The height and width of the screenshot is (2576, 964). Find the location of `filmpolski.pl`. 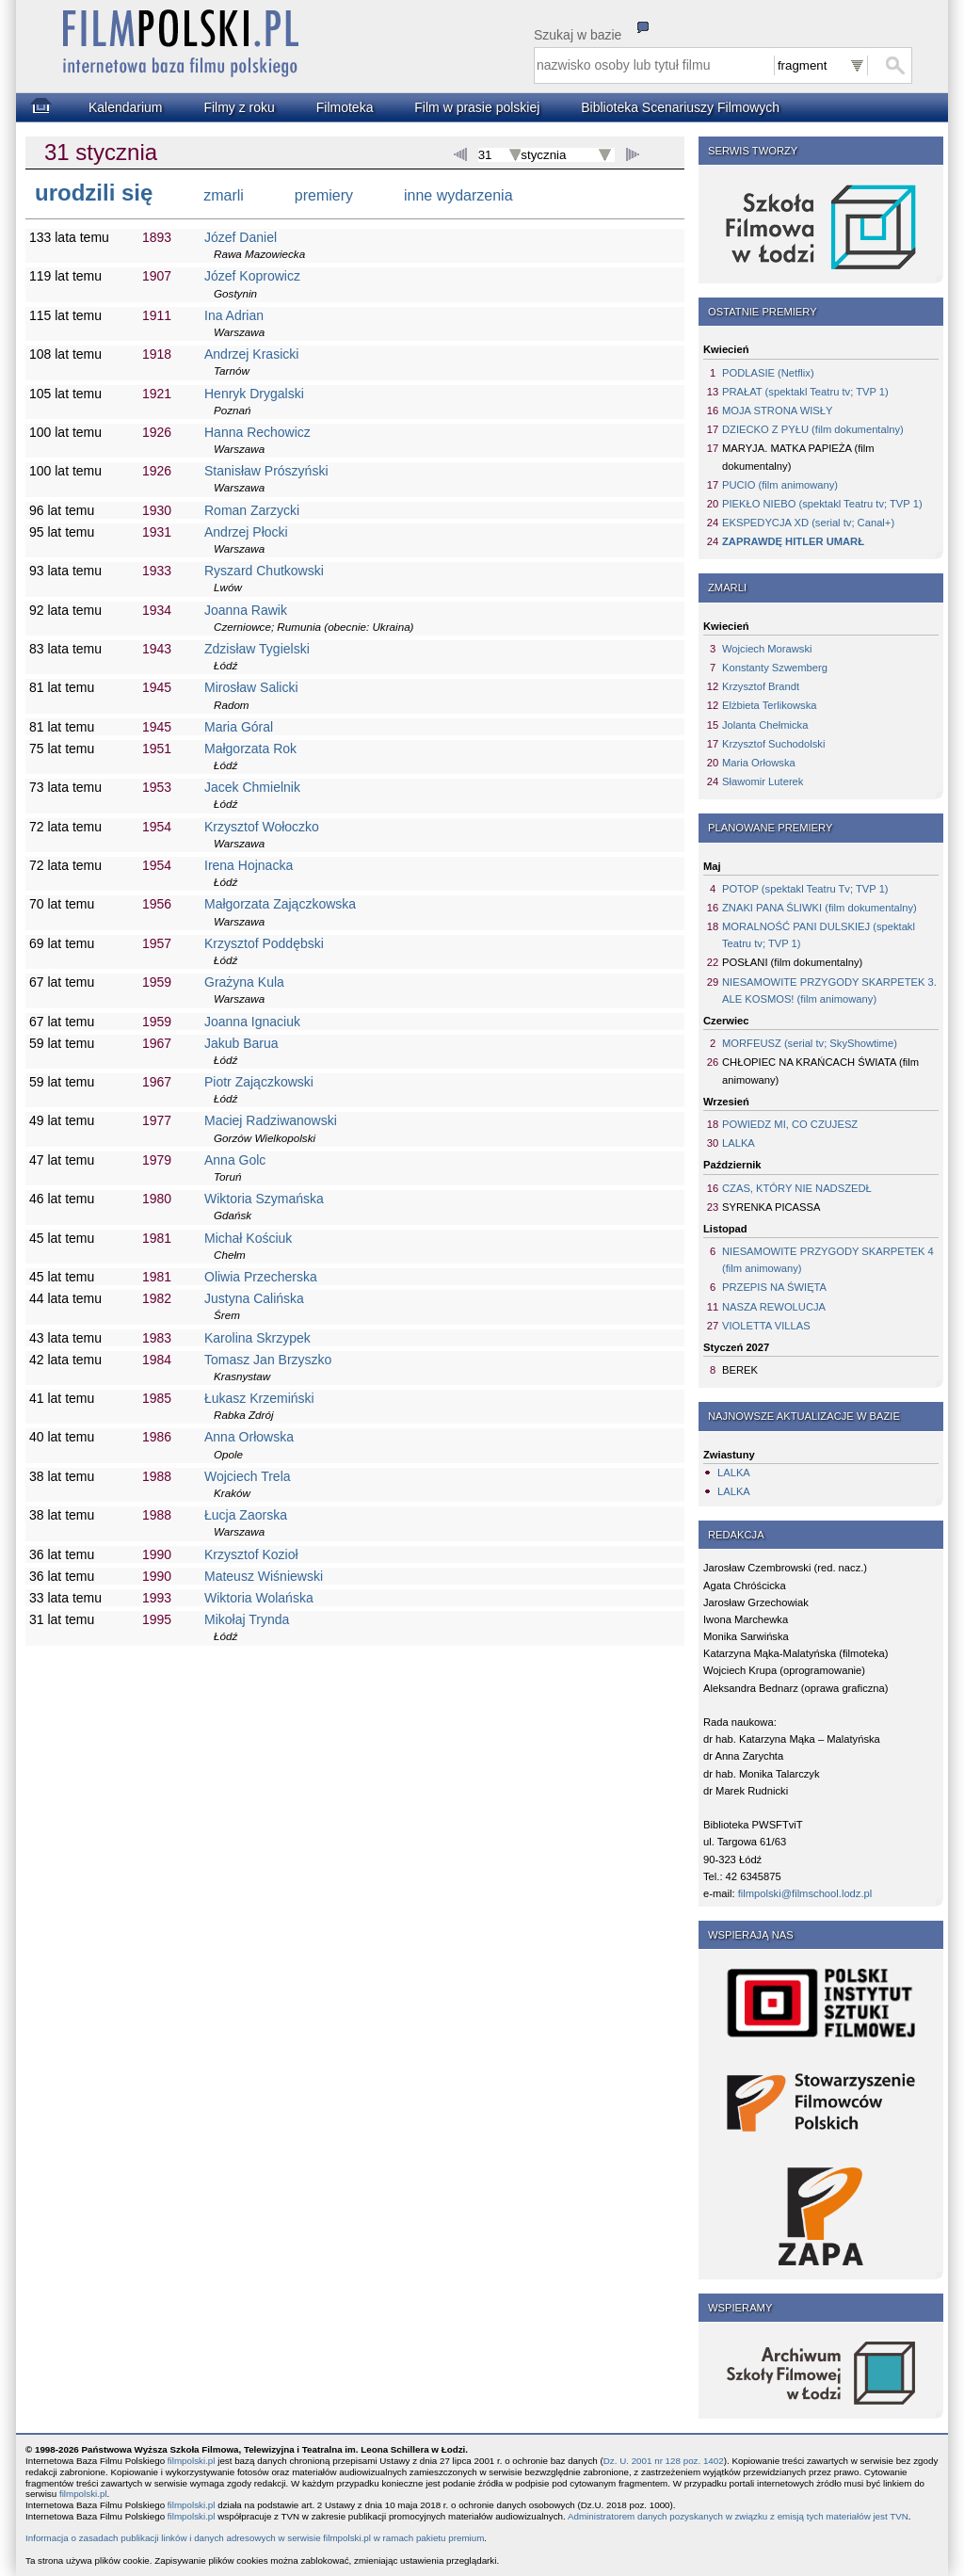

filmpolski.pl is located at coordinates (192, 2460).